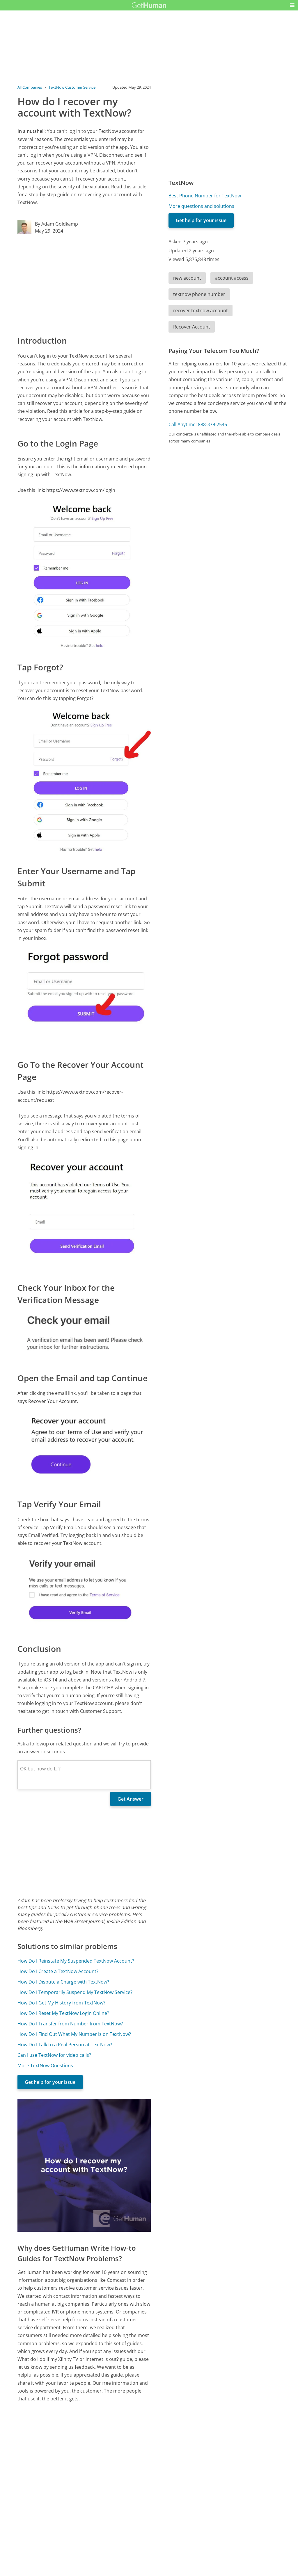 The width and height of the screenshot is (298, 2576). I want to click on Call Anytime: 888-379-2546, so click(197, 424).